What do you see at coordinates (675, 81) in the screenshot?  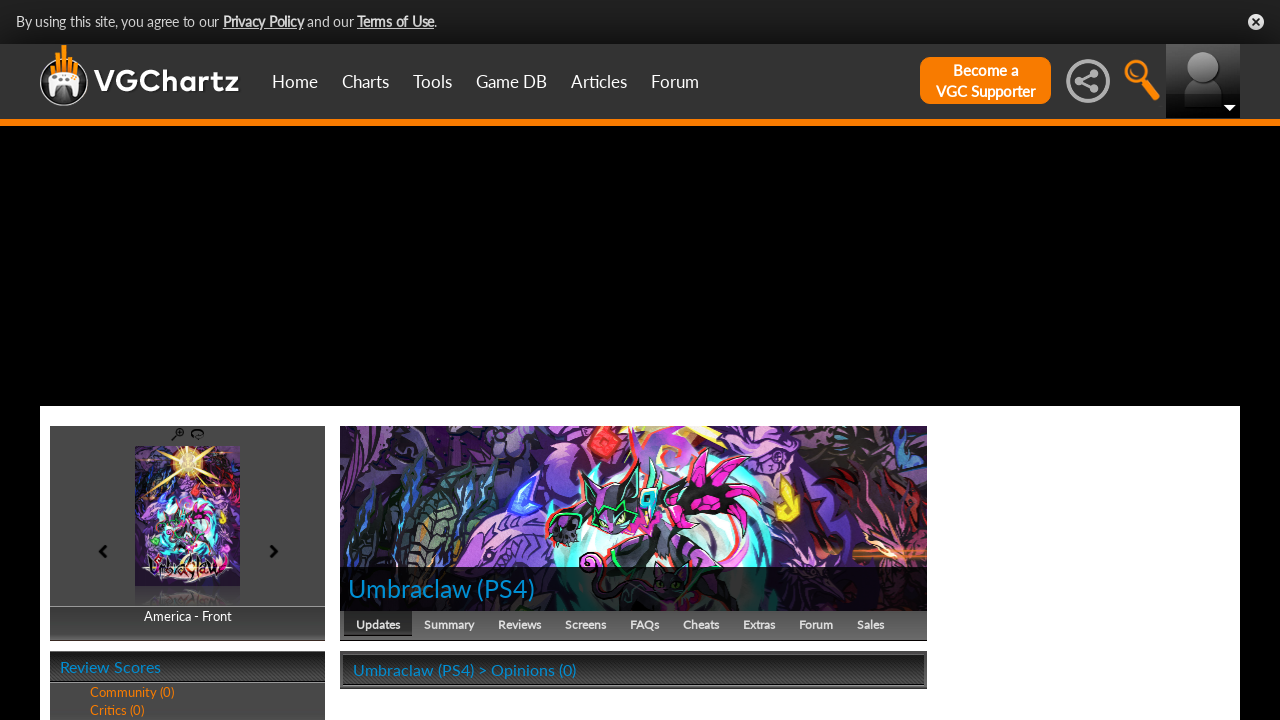 I see `Forum` at bounding box center [675, 81].